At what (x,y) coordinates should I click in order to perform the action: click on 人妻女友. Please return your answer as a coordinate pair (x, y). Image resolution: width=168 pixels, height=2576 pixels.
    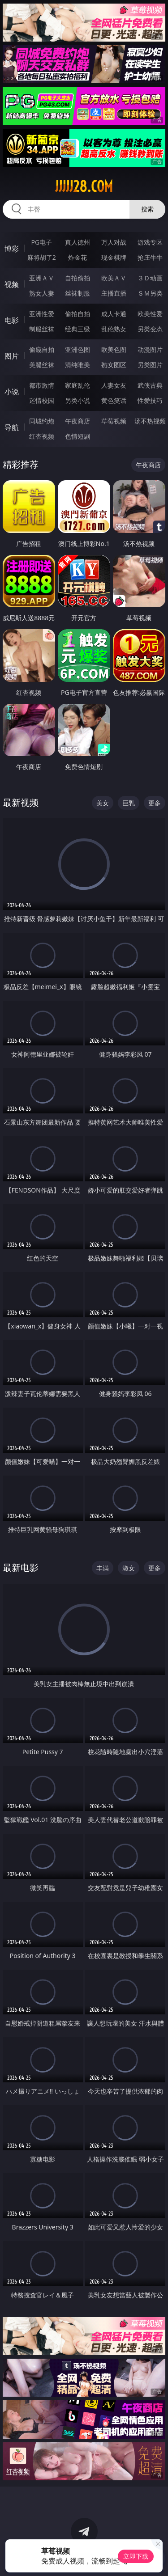
    Looking at the image, I should click on (113, 385).